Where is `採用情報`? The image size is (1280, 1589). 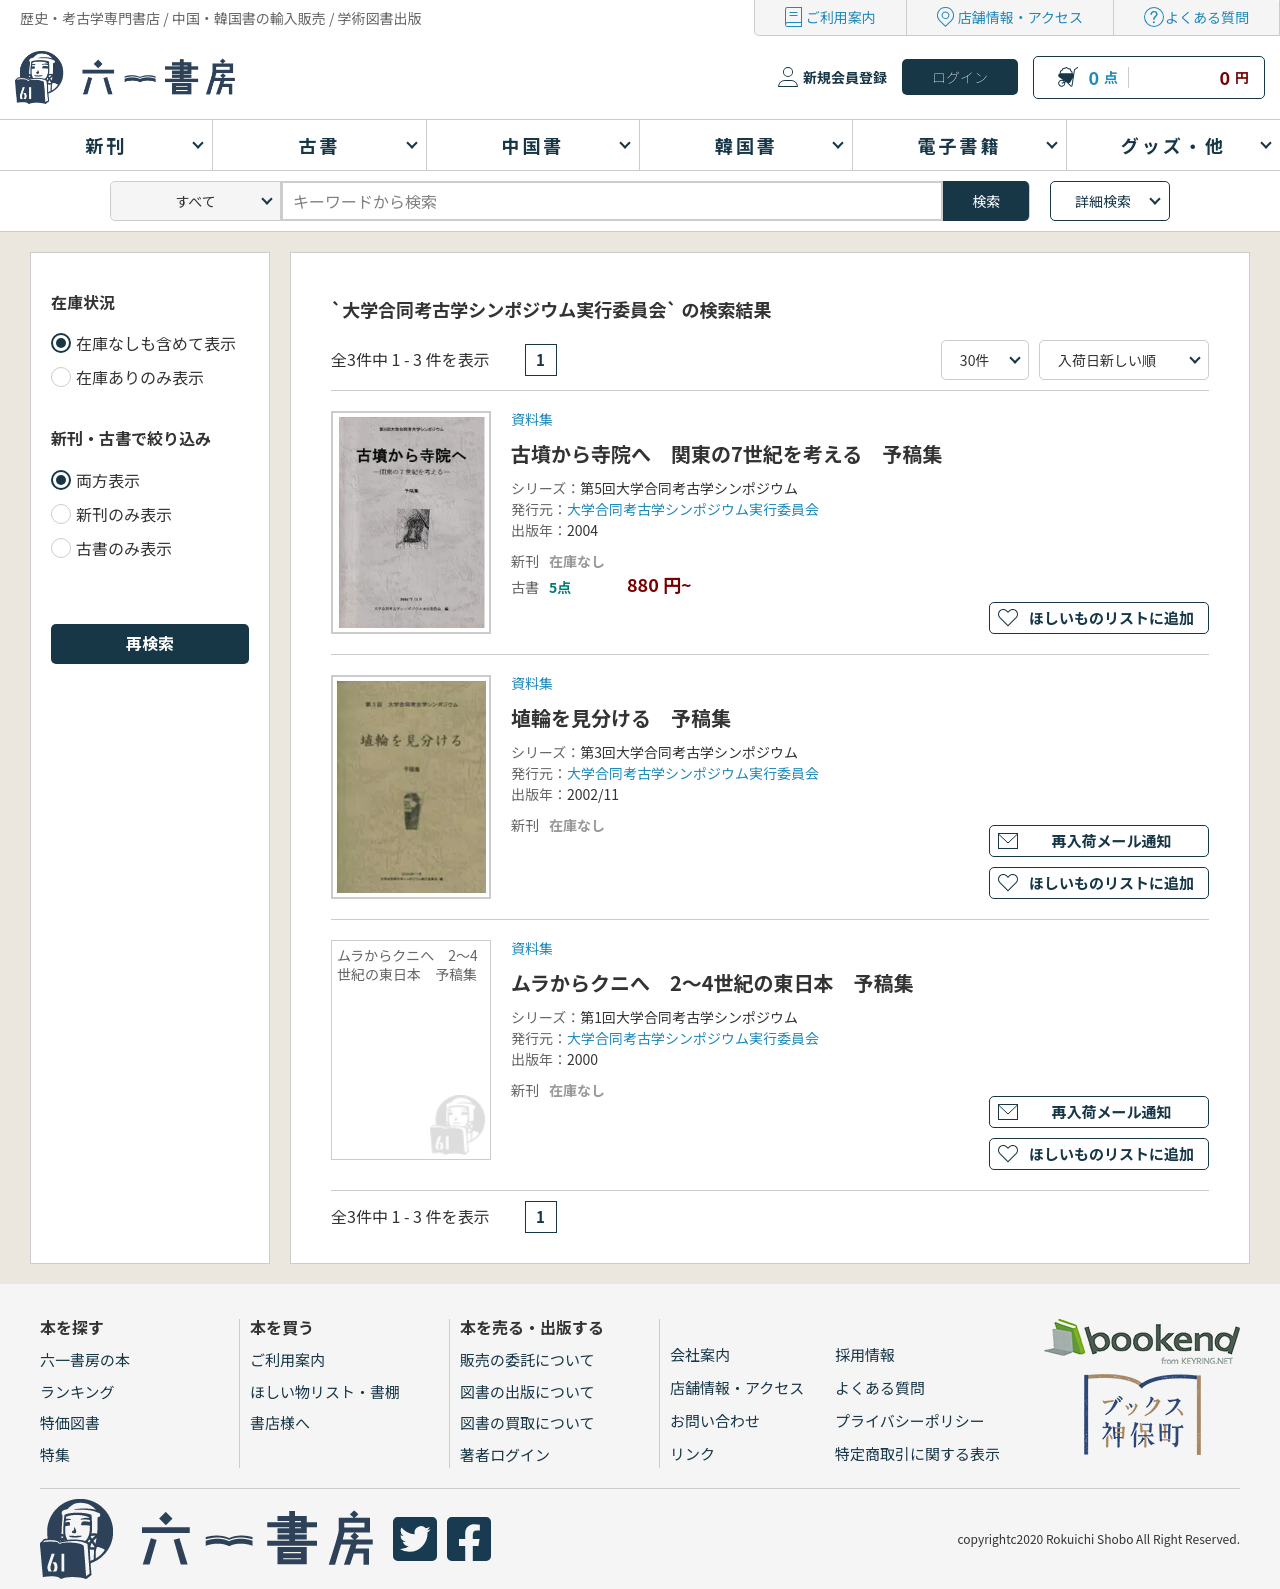
採用情報 is located at coordinates (865, 1354).